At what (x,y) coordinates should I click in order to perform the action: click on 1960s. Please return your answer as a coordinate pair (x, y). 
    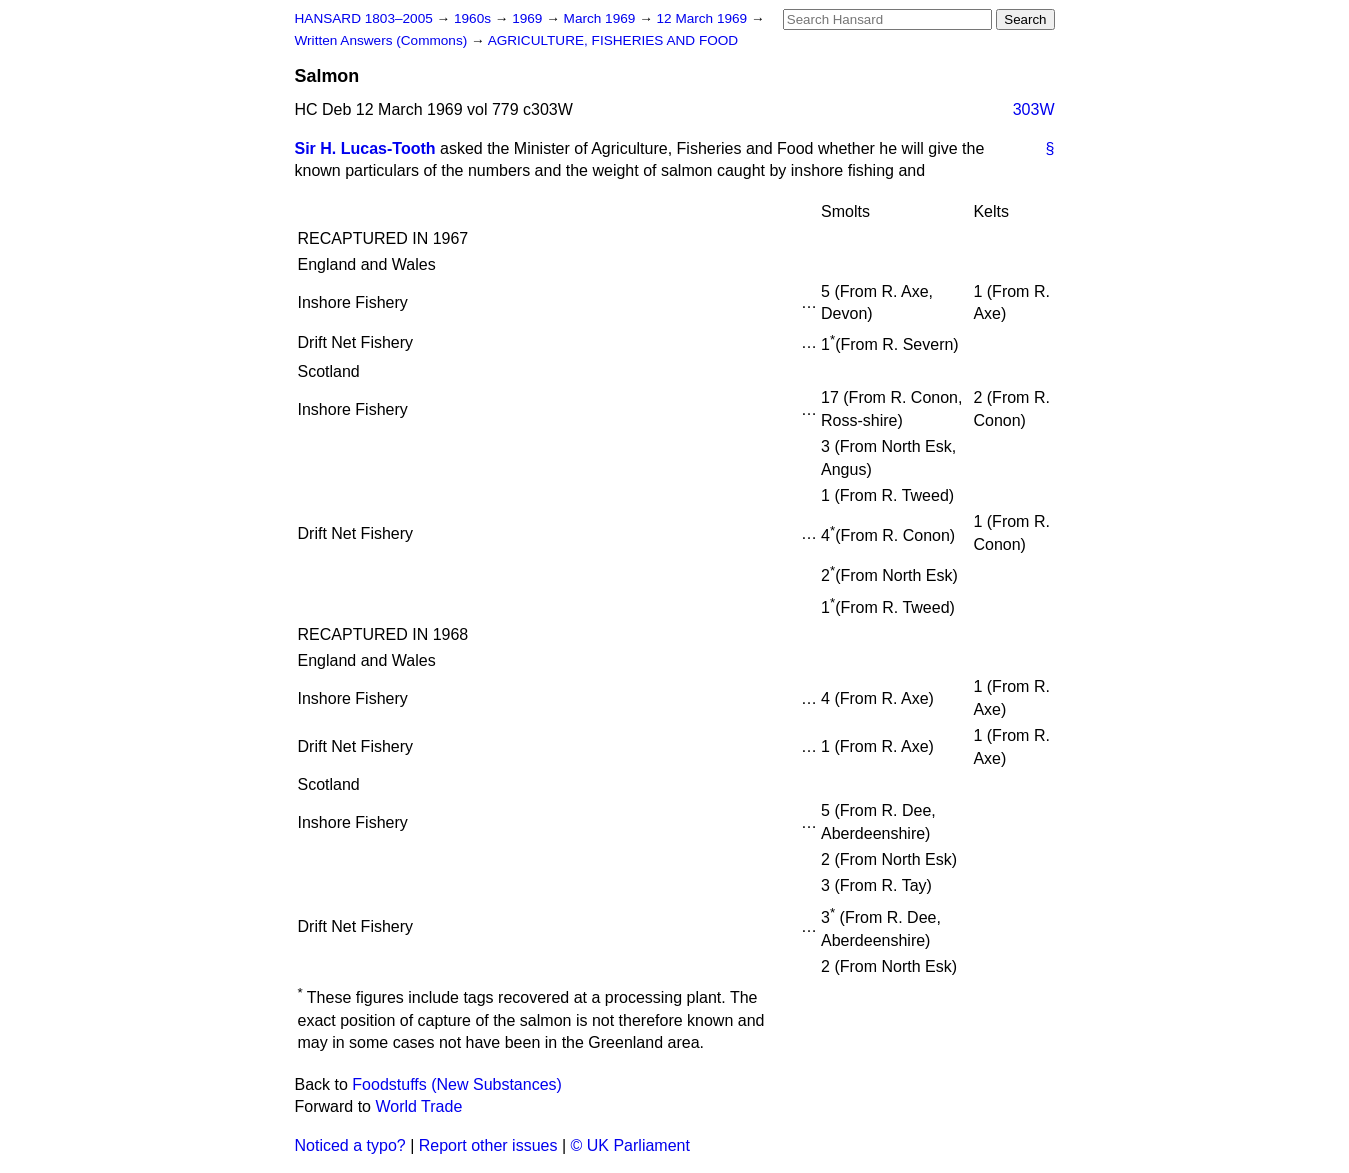
    Looking at the image, I should click on (474, 18).